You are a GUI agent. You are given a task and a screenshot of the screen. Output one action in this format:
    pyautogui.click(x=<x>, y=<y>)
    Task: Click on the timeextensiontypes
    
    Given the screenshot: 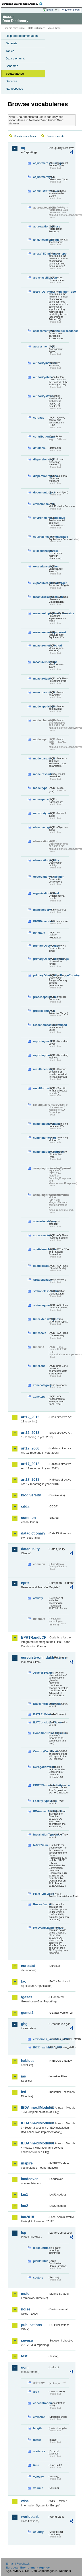 What is the action you would take?
    pyautogui.click(x=40, y=1319)
    